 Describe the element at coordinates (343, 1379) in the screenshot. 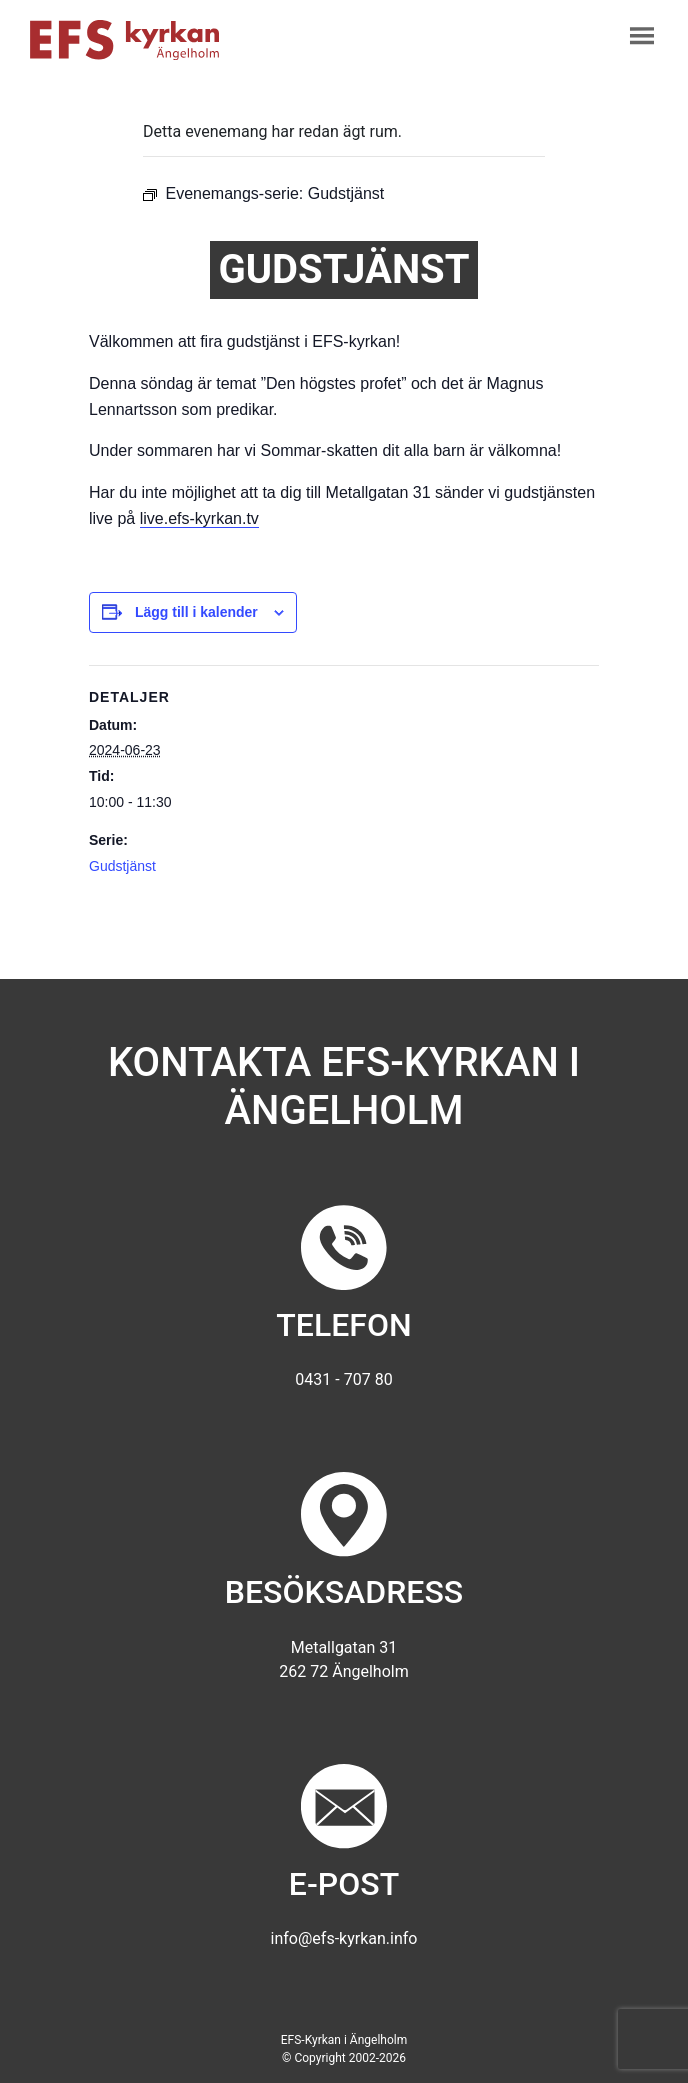

I see `0431 - 707 80` at that location.